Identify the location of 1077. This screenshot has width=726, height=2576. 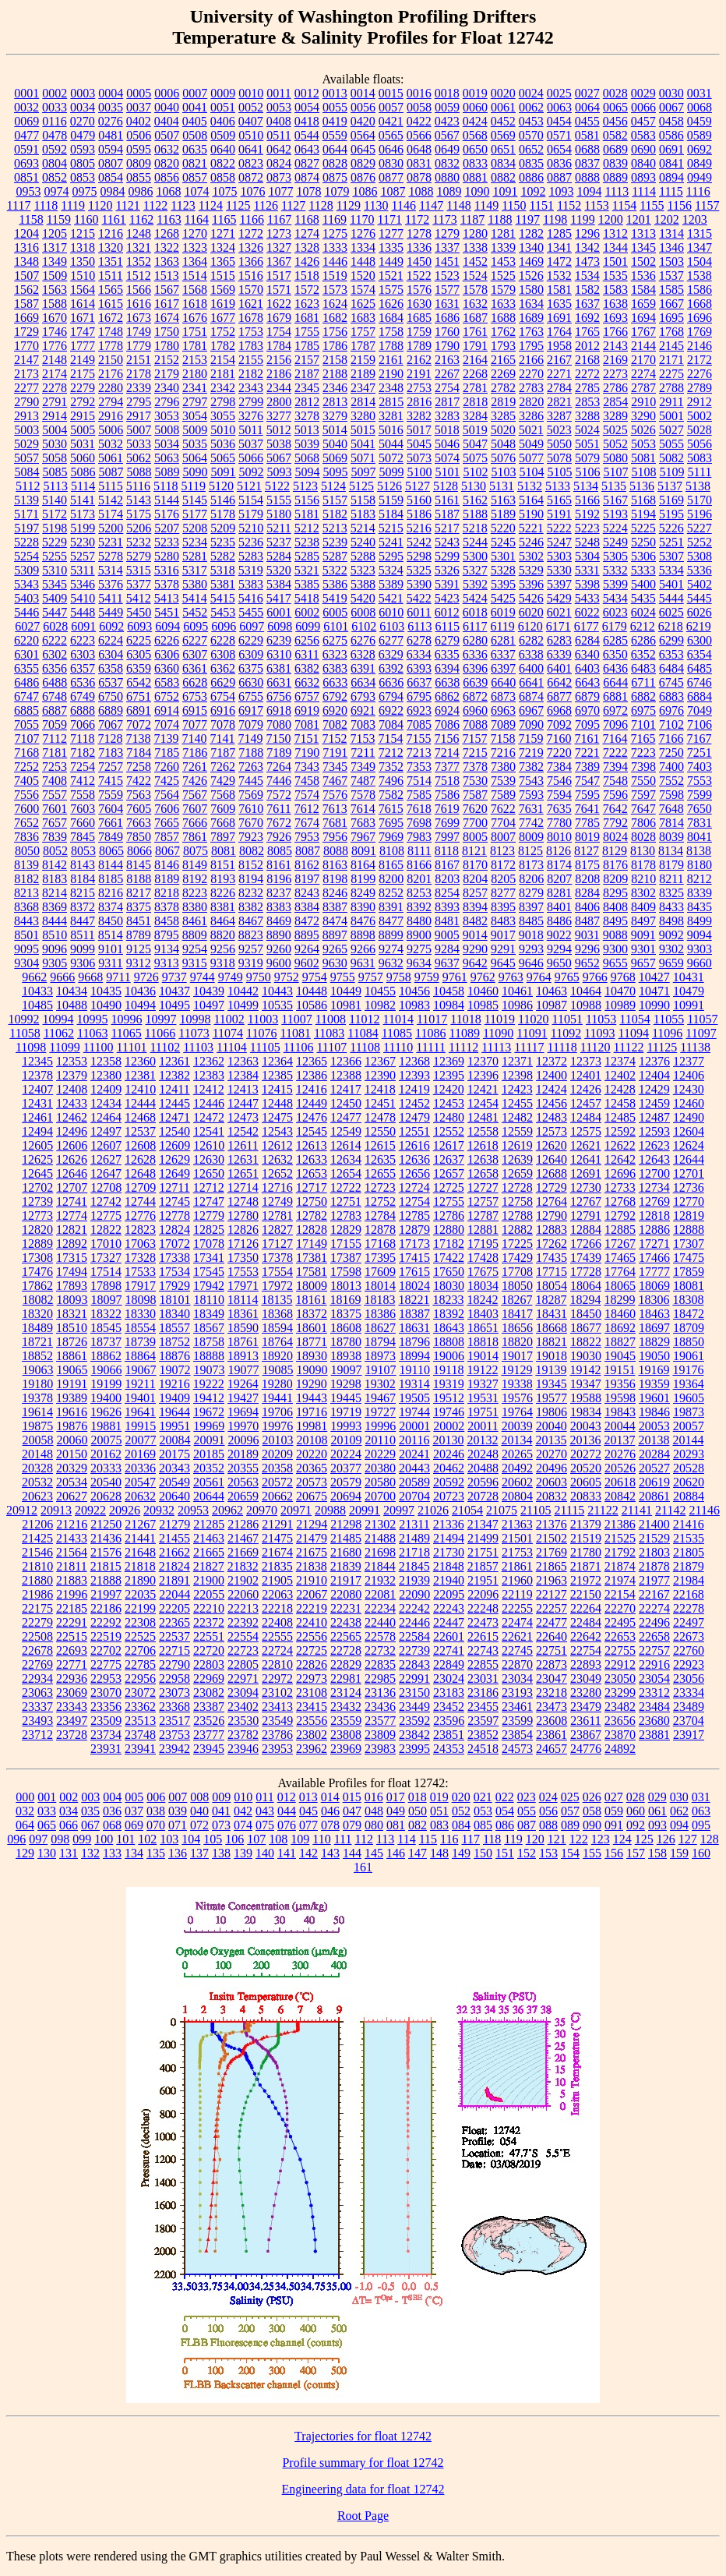
(280, 191).